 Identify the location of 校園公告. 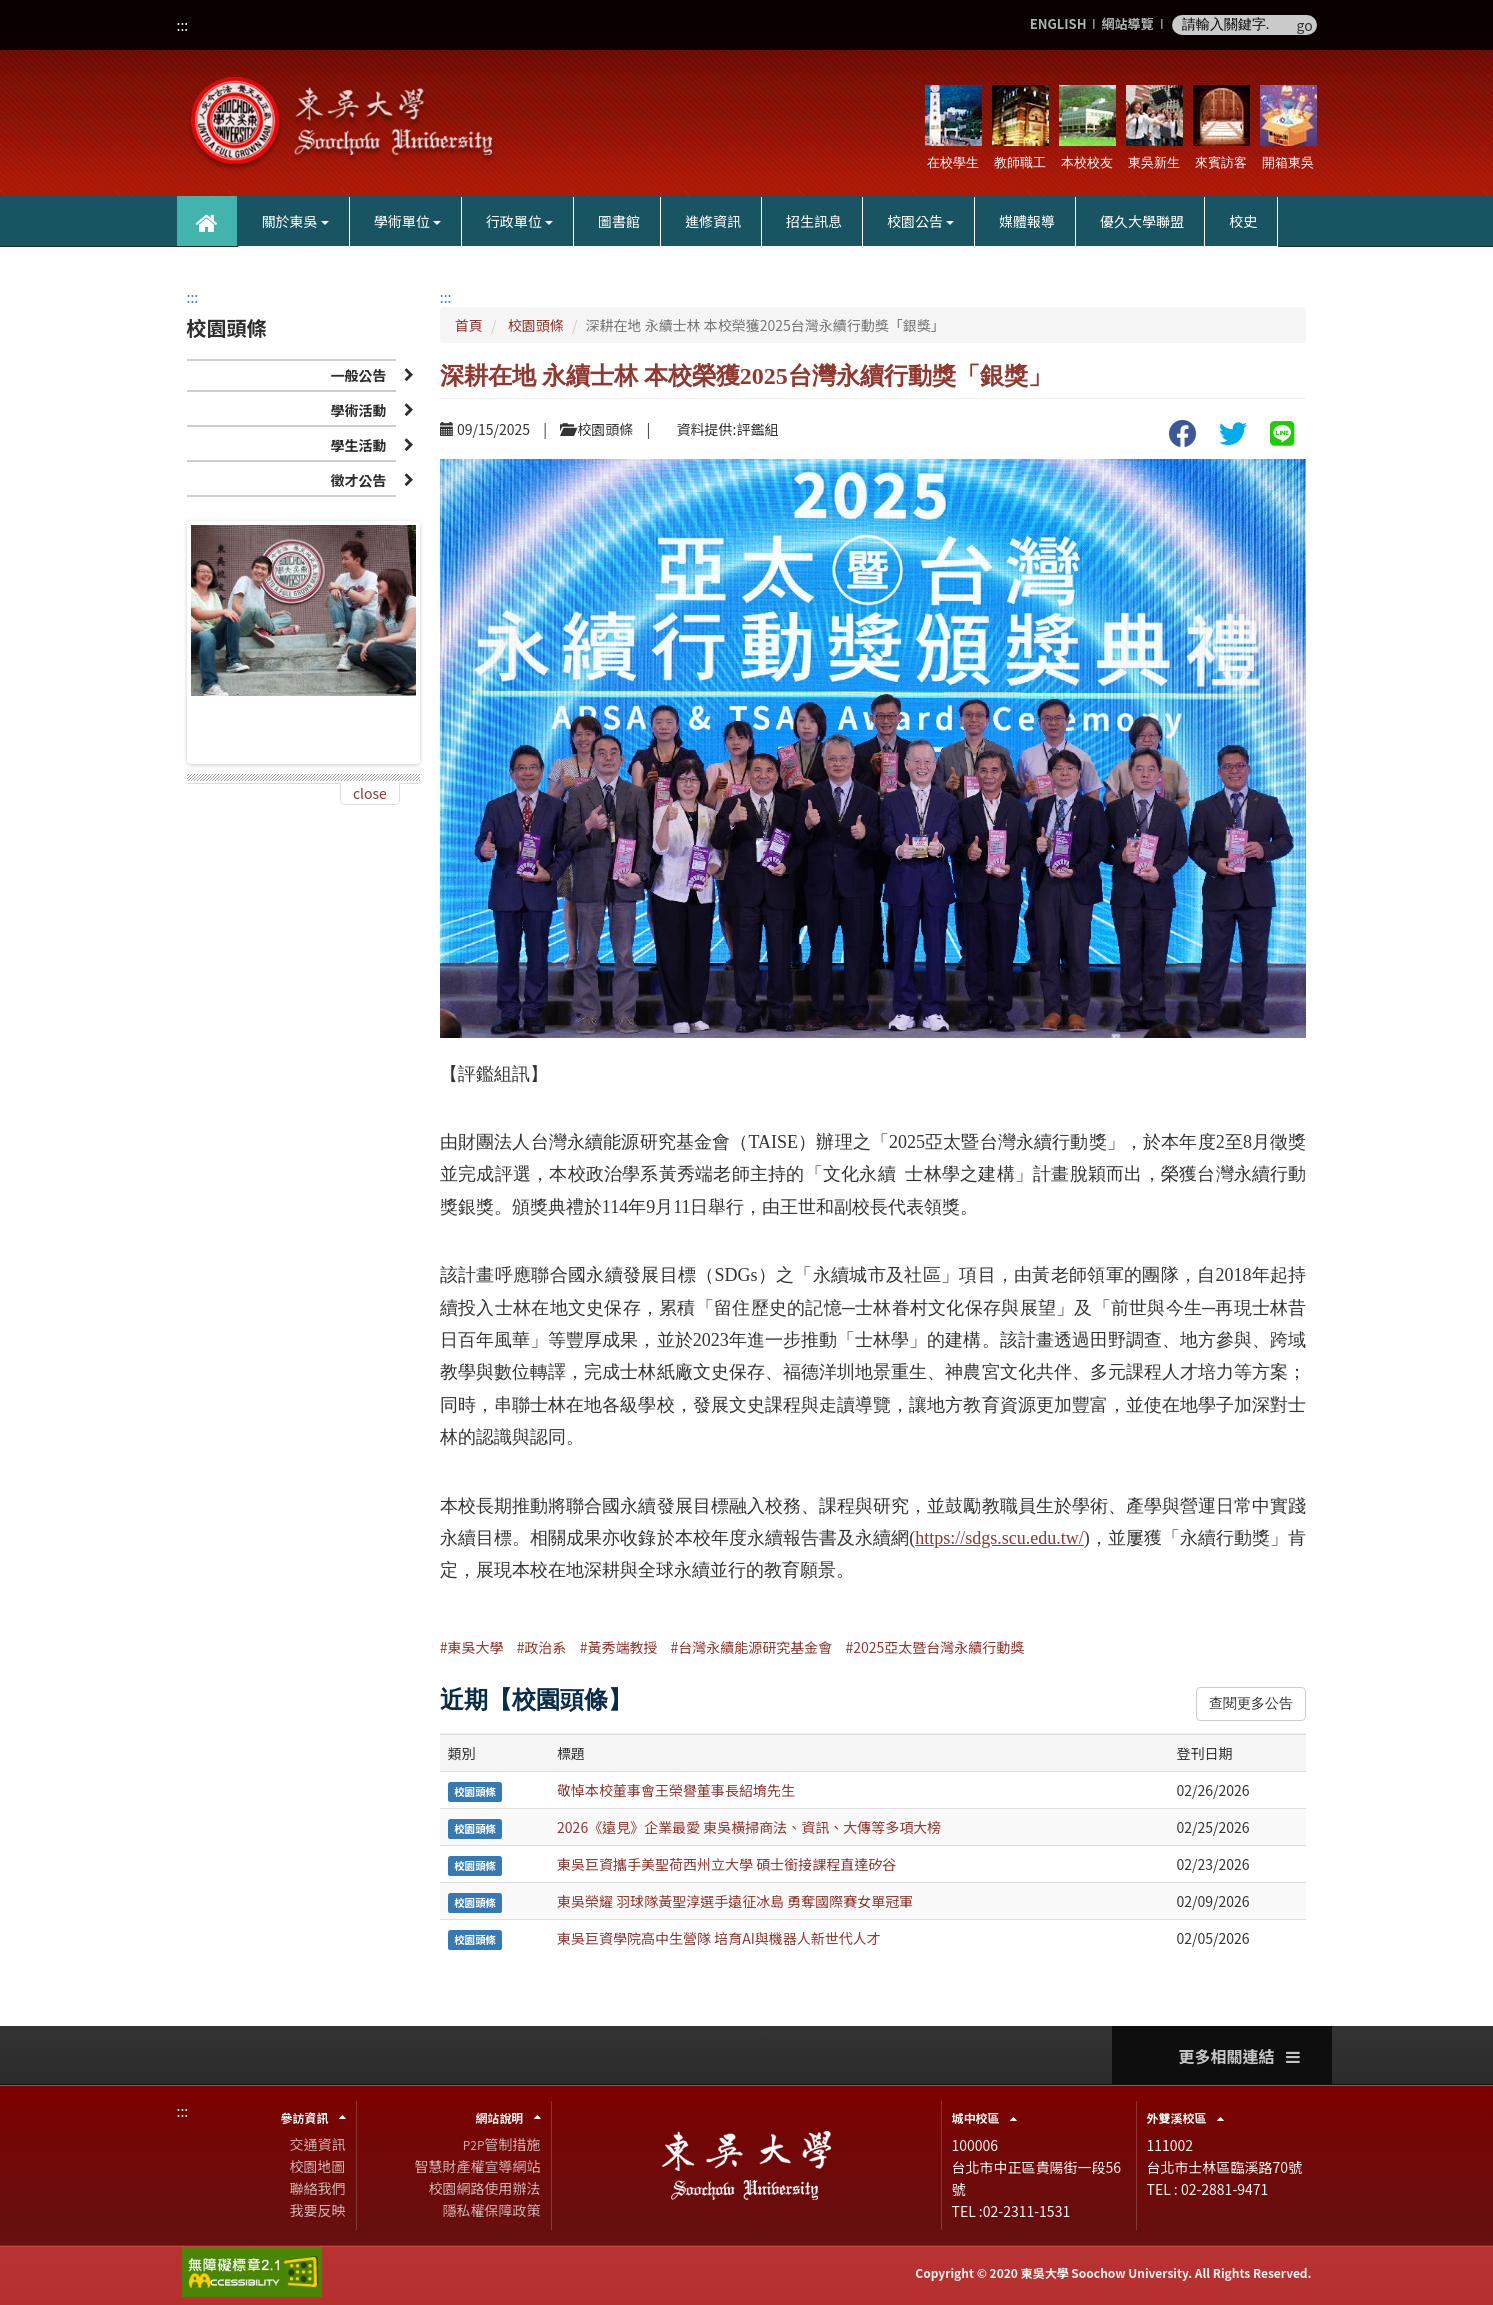
(920, 221).